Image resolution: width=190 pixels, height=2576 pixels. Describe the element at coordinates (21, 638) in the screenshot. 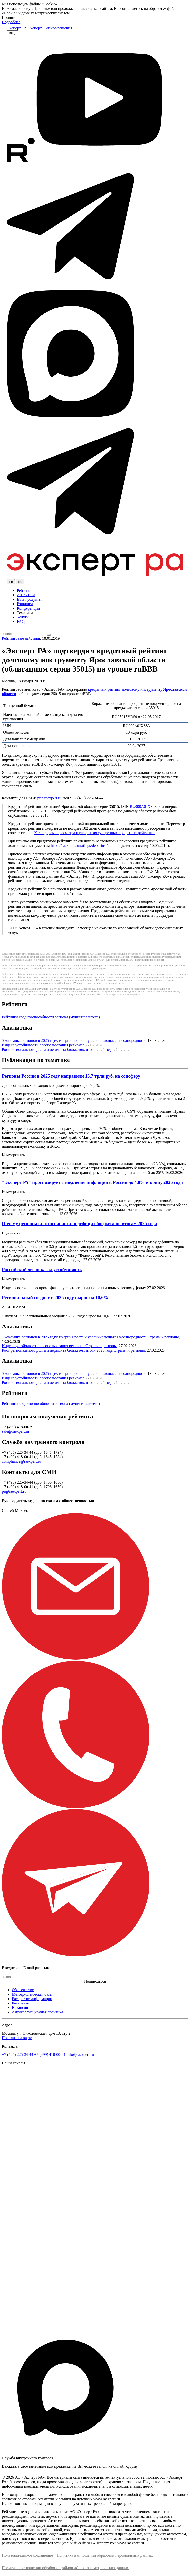

I see `Рейтинговые действия` at that location.